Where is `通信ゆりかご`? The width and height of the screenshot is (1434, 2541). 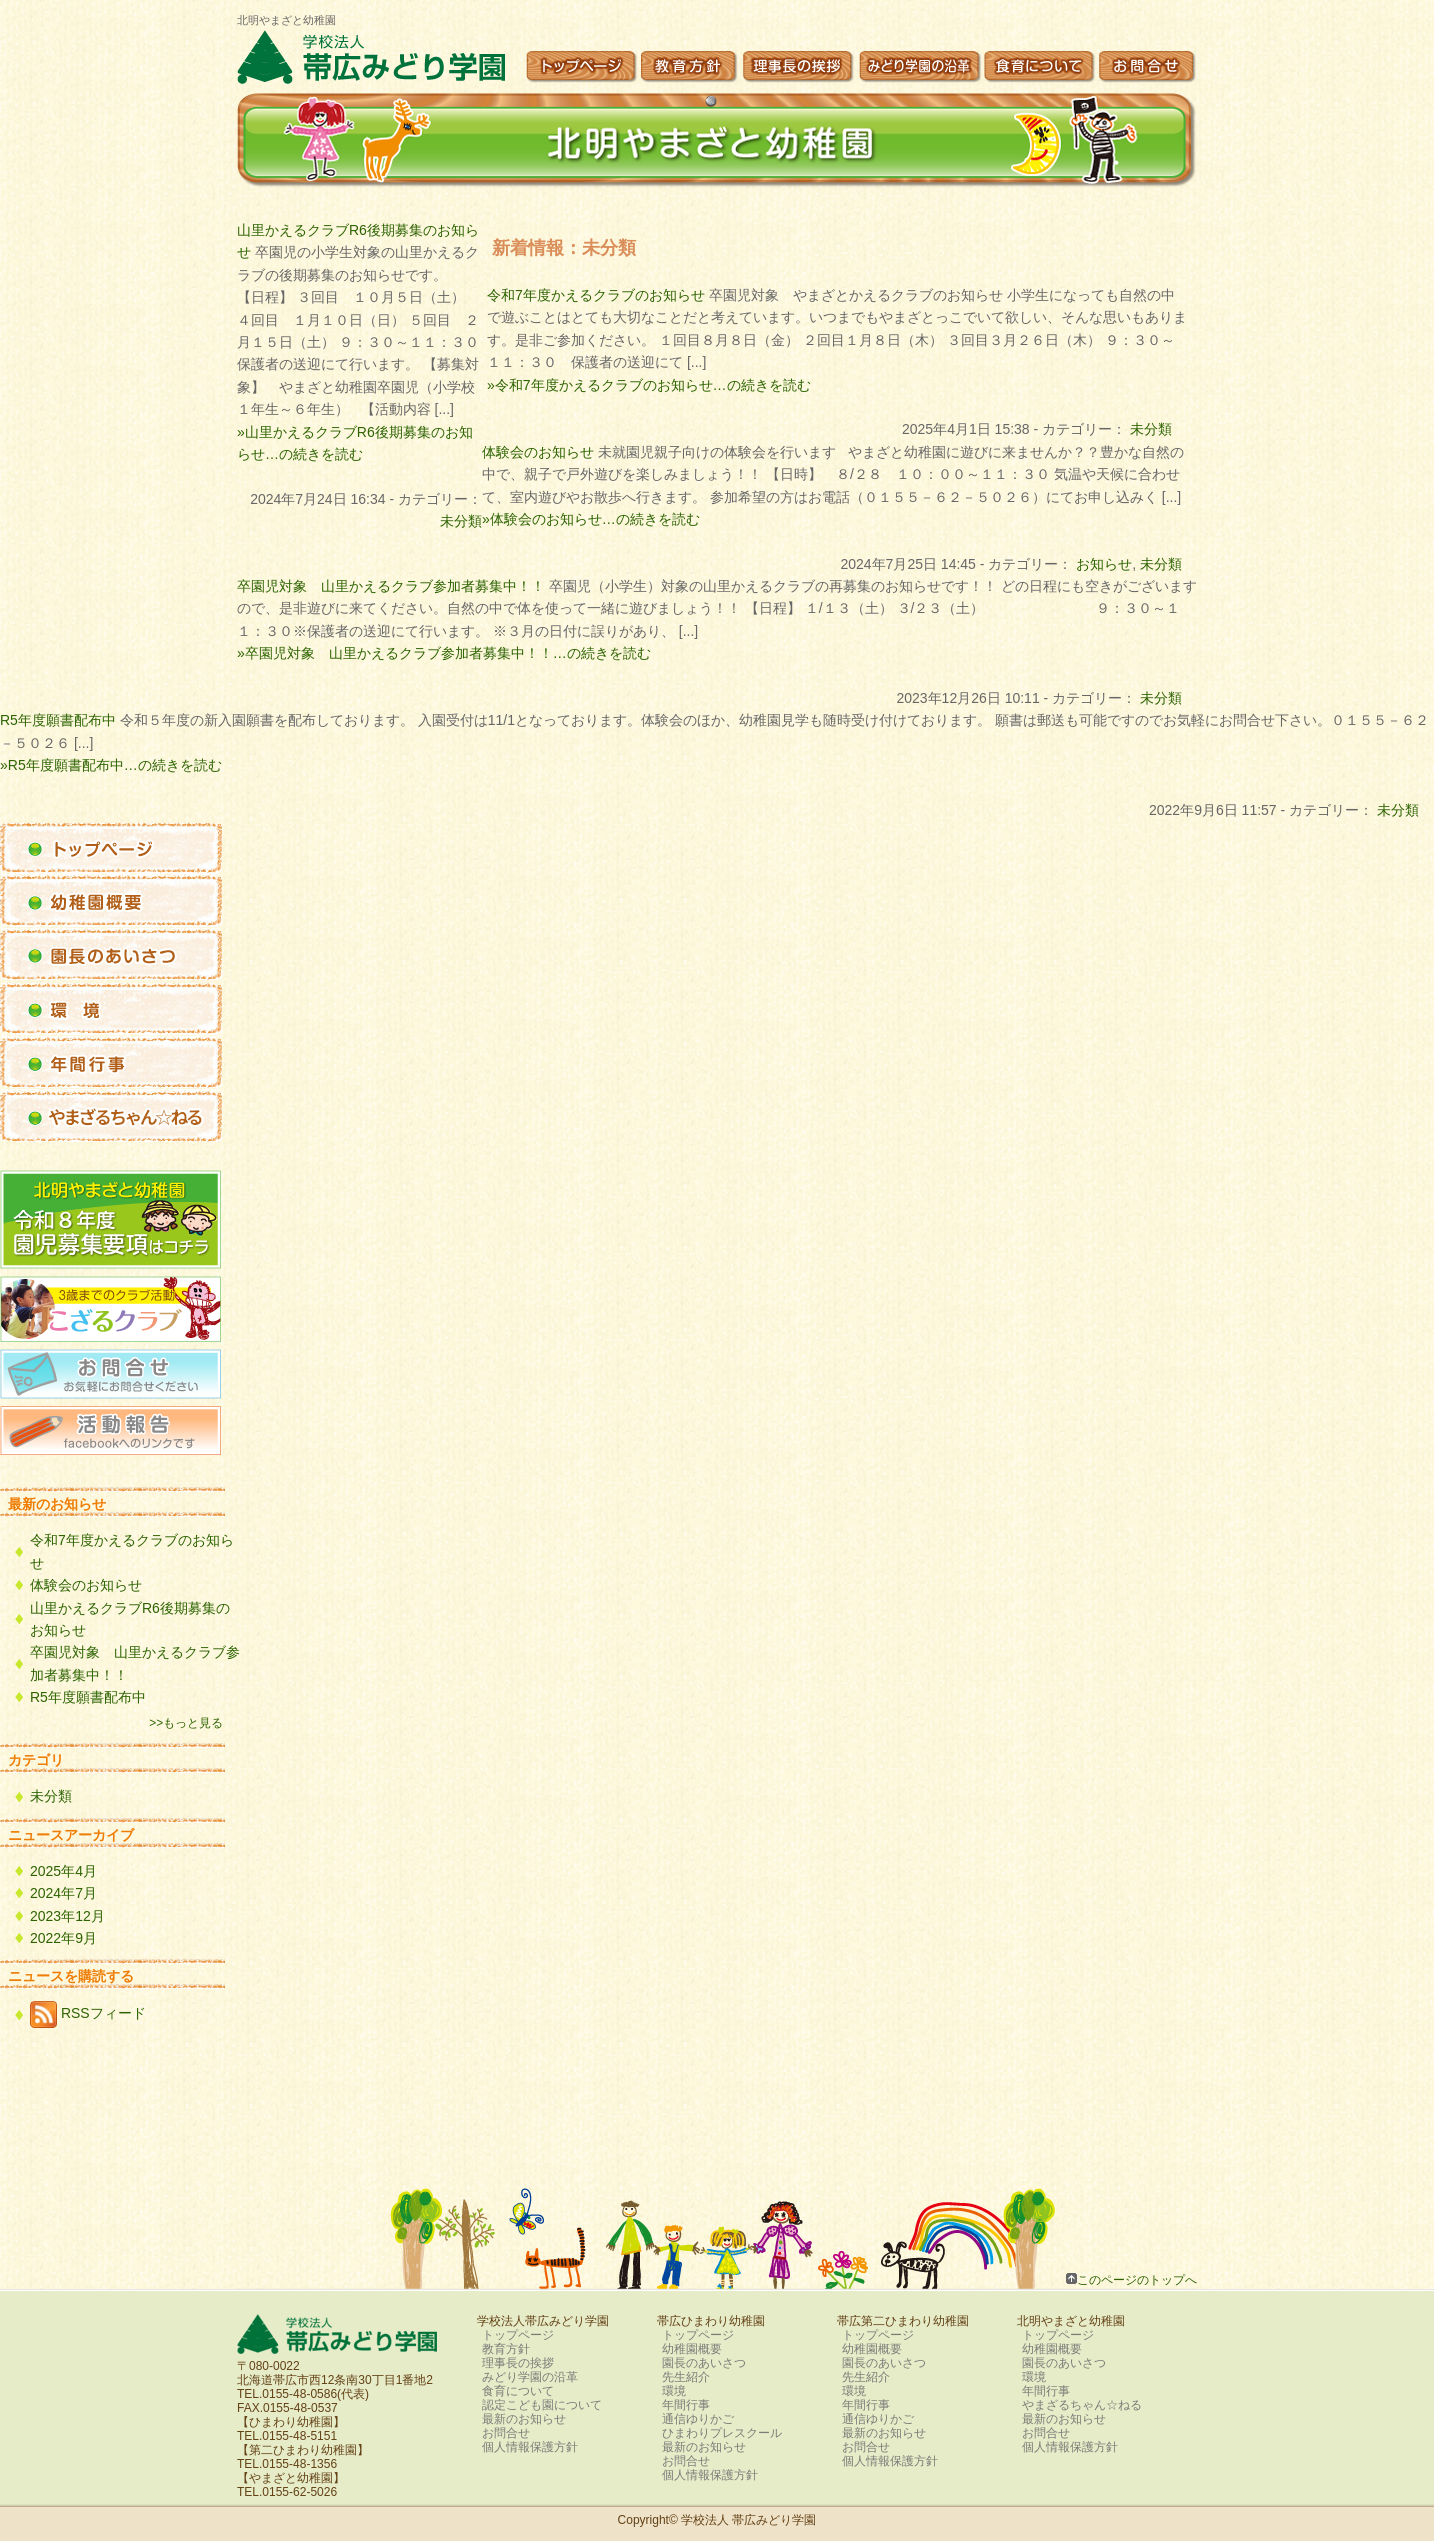
通信ゆりかご is located at coordinates (698, 2419).